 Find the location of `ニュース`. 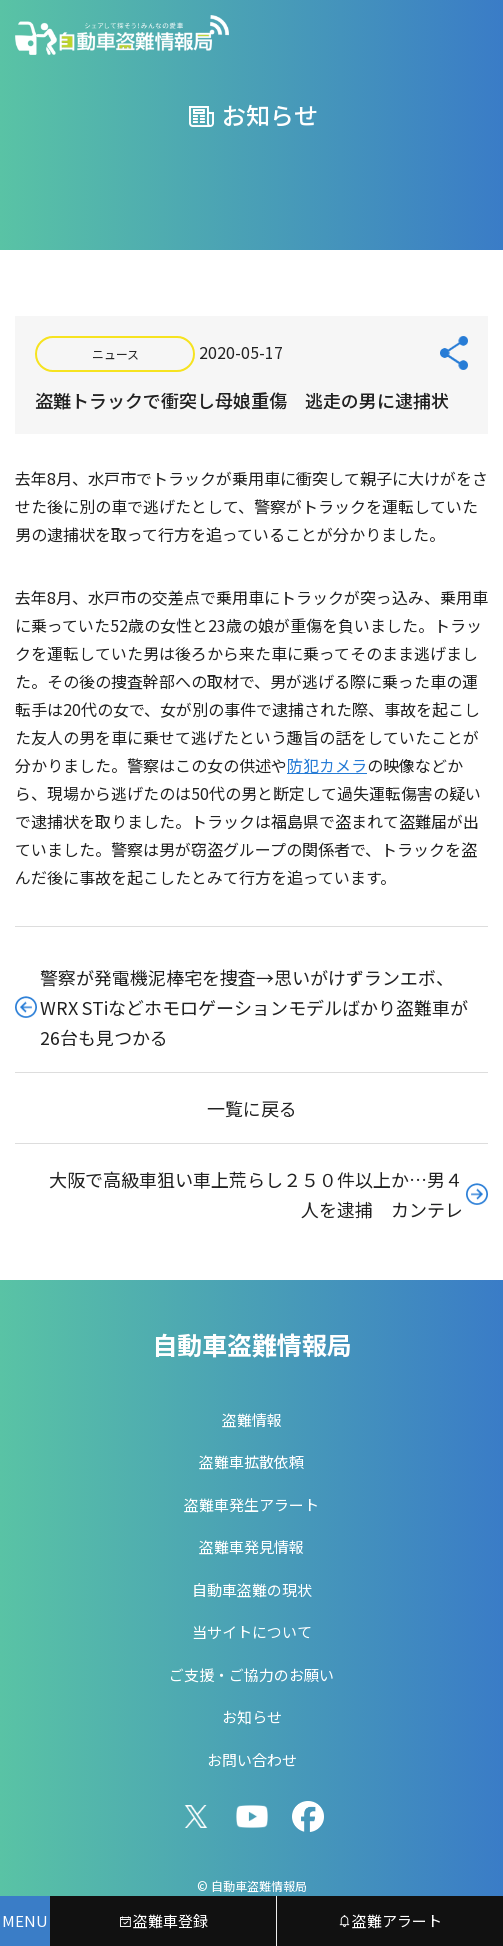

ニュース is located at coordinates (115, 353).